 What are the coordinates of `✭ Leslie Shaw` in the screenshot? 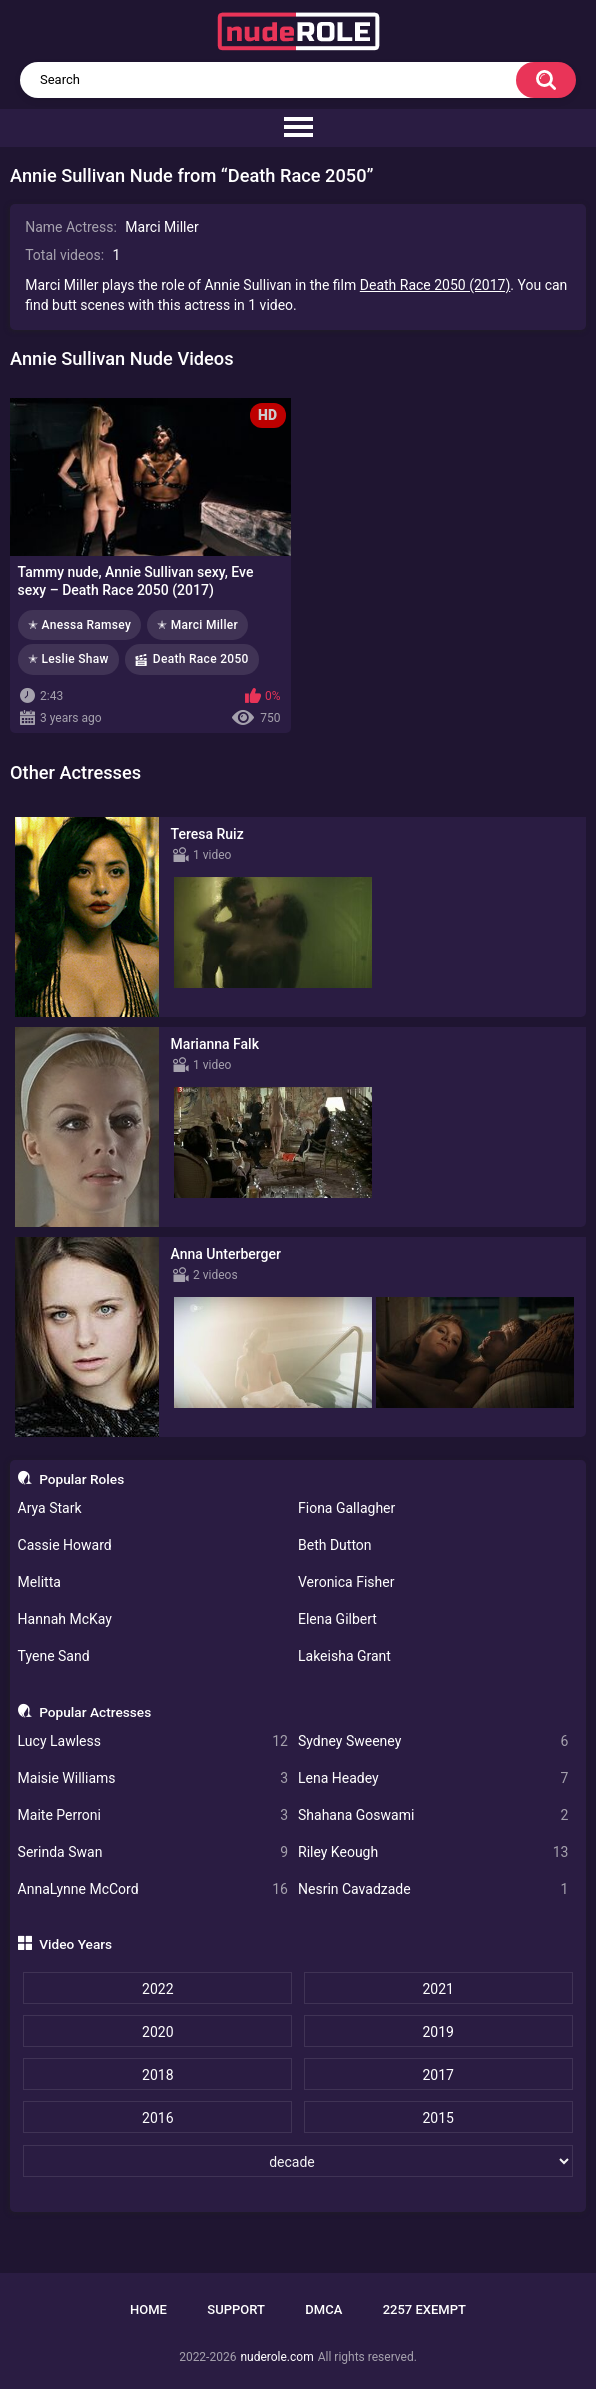 It's located at (68, 659).